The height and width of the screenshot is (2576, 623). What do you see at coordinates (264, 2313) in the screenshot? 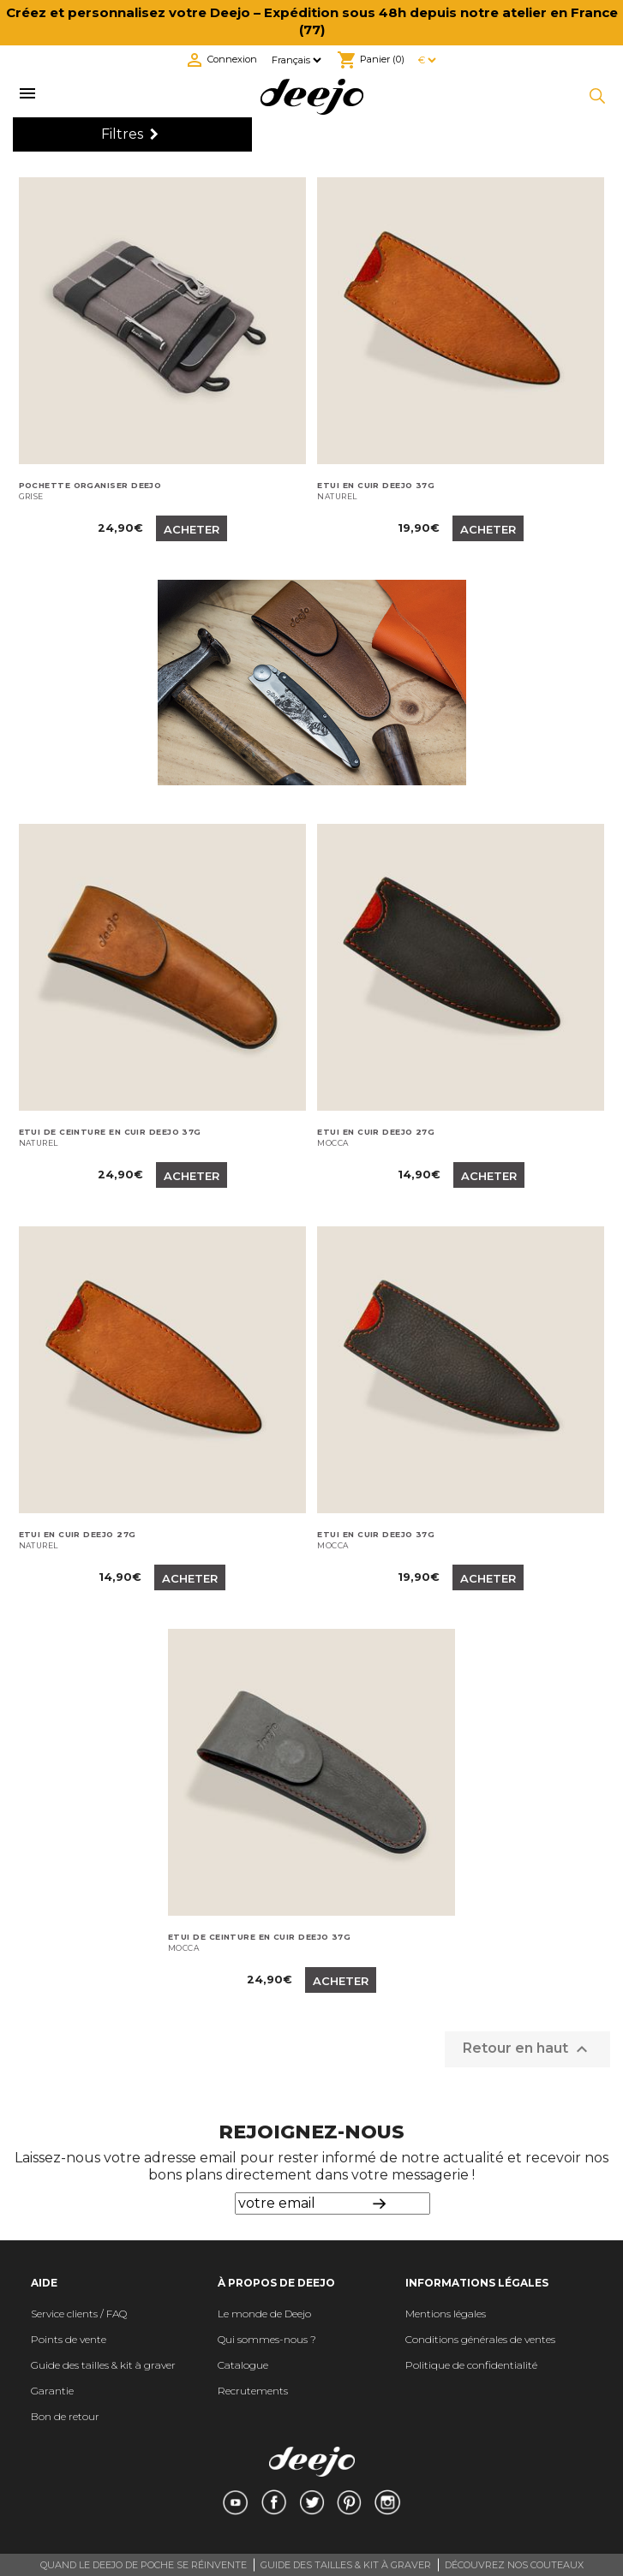
I see `Le monde de Deejo` at bounding box center [264, 2313].